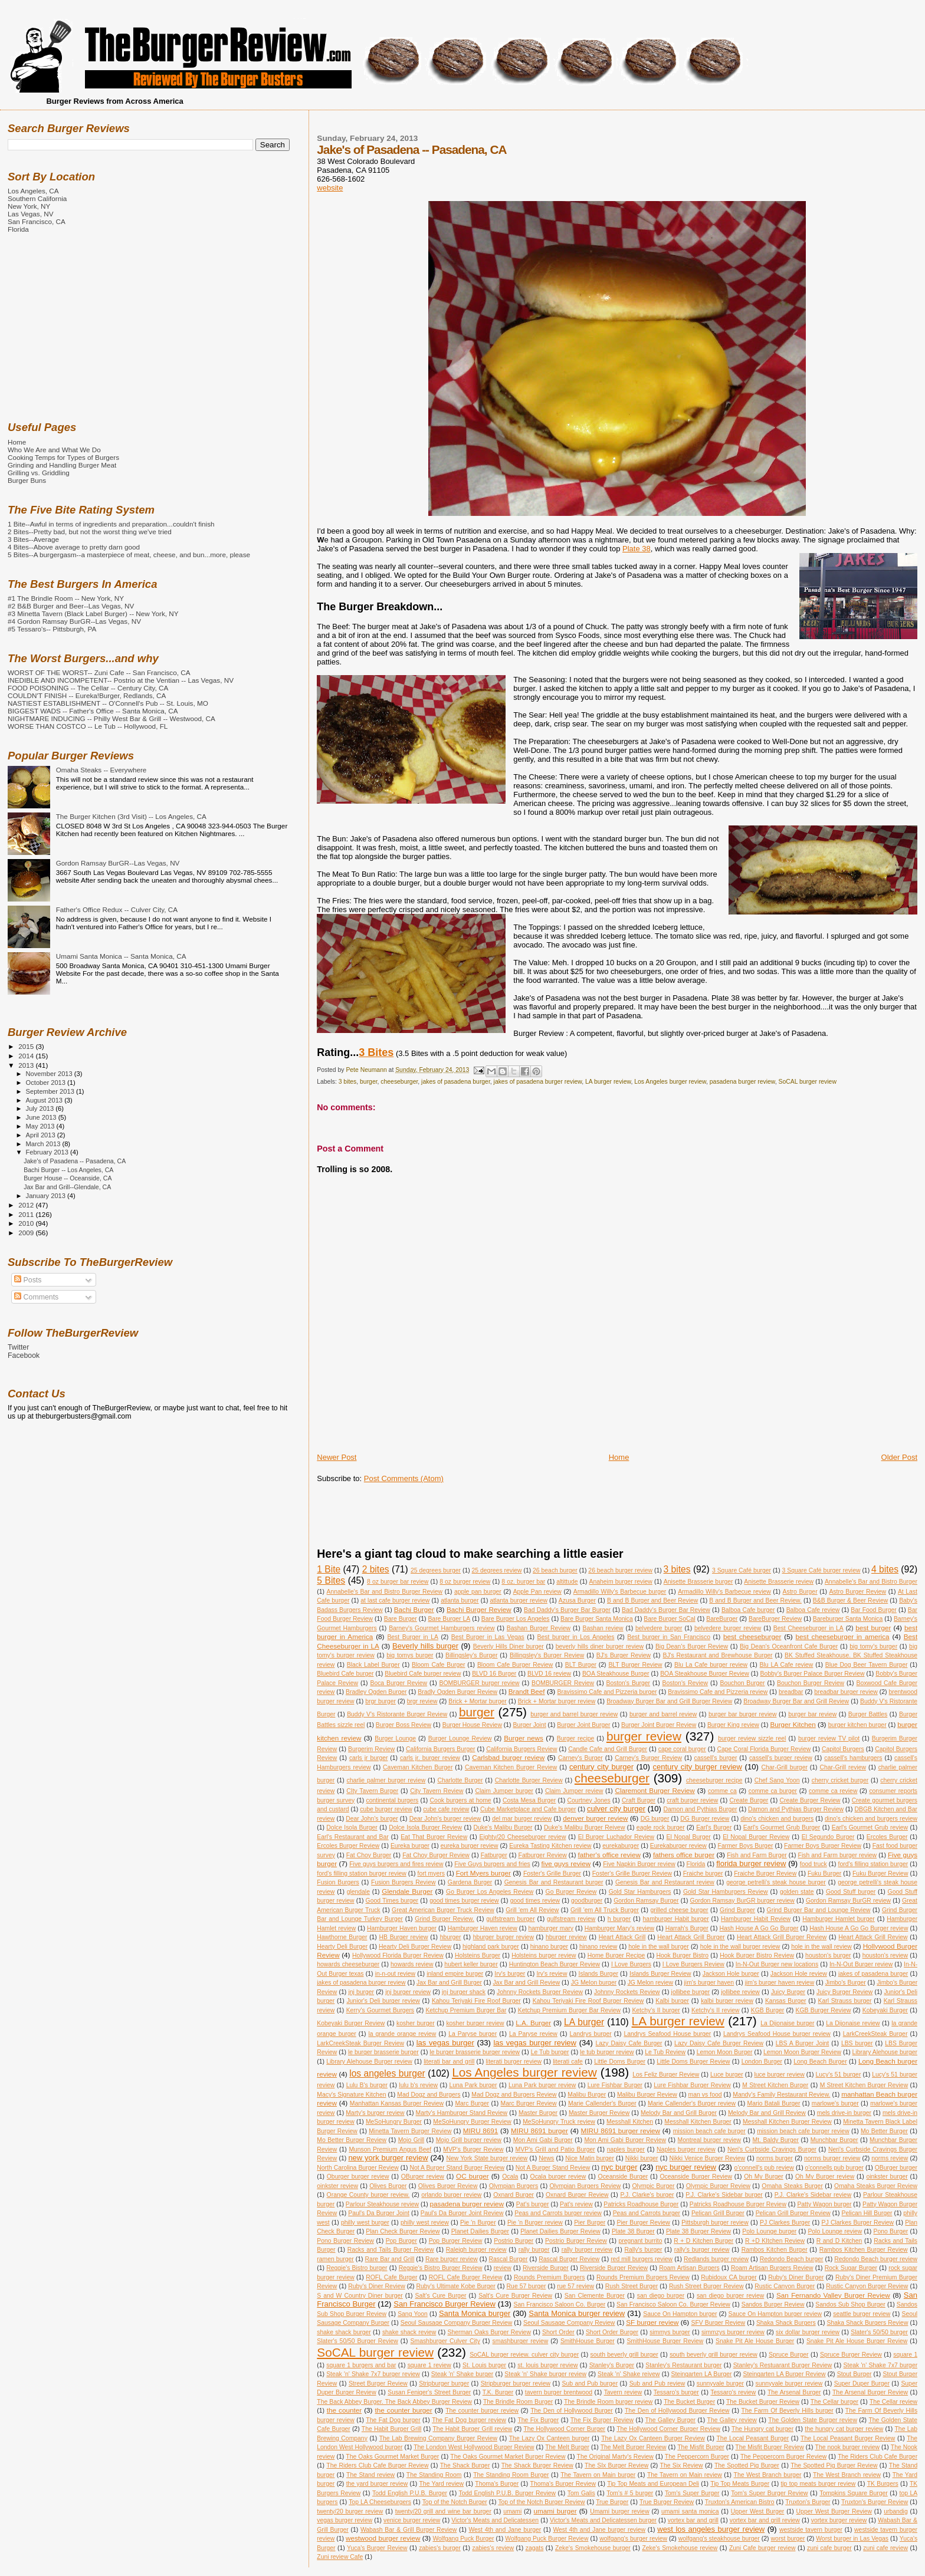 This screenshot has width=925, height=2576. What do you see at coordinates (387, 2073) in the screenshot?
I see `los angeles burger` at bounding box center [387, 2073].